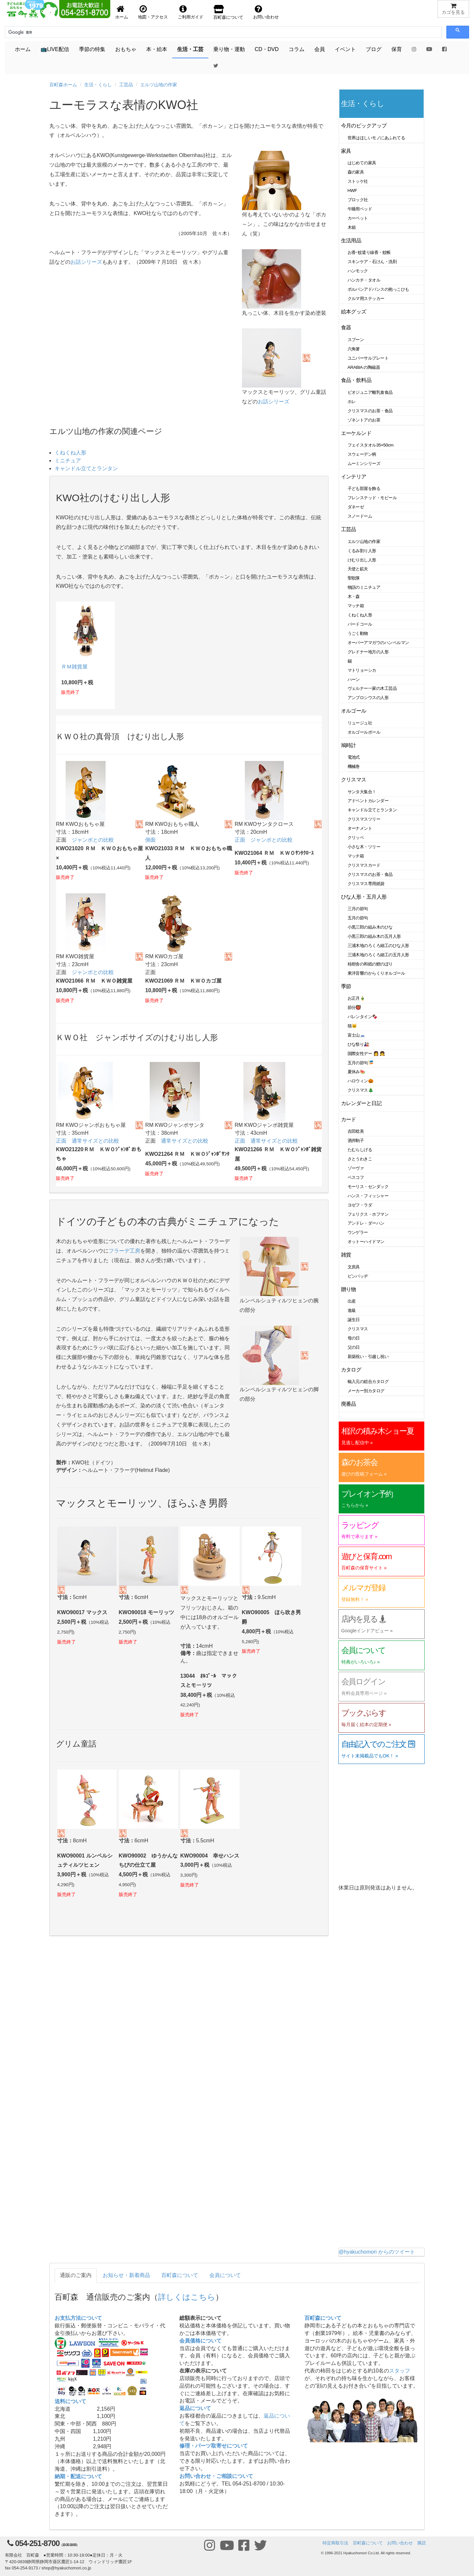 Image resolution: width=474 pixels, height=2576 pixels. I want to click on フェイスタオル35×50cm, so click(371, 445).